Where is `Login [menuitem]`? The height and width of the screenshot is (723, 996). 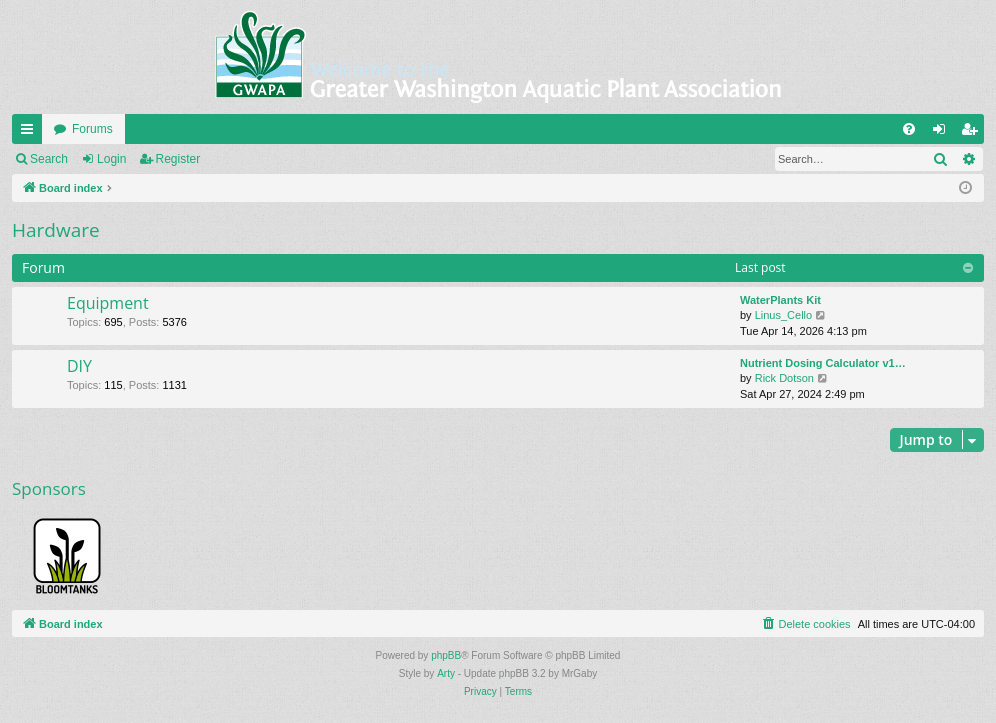
Login [menuitem] is located at coordinates (943, 133).